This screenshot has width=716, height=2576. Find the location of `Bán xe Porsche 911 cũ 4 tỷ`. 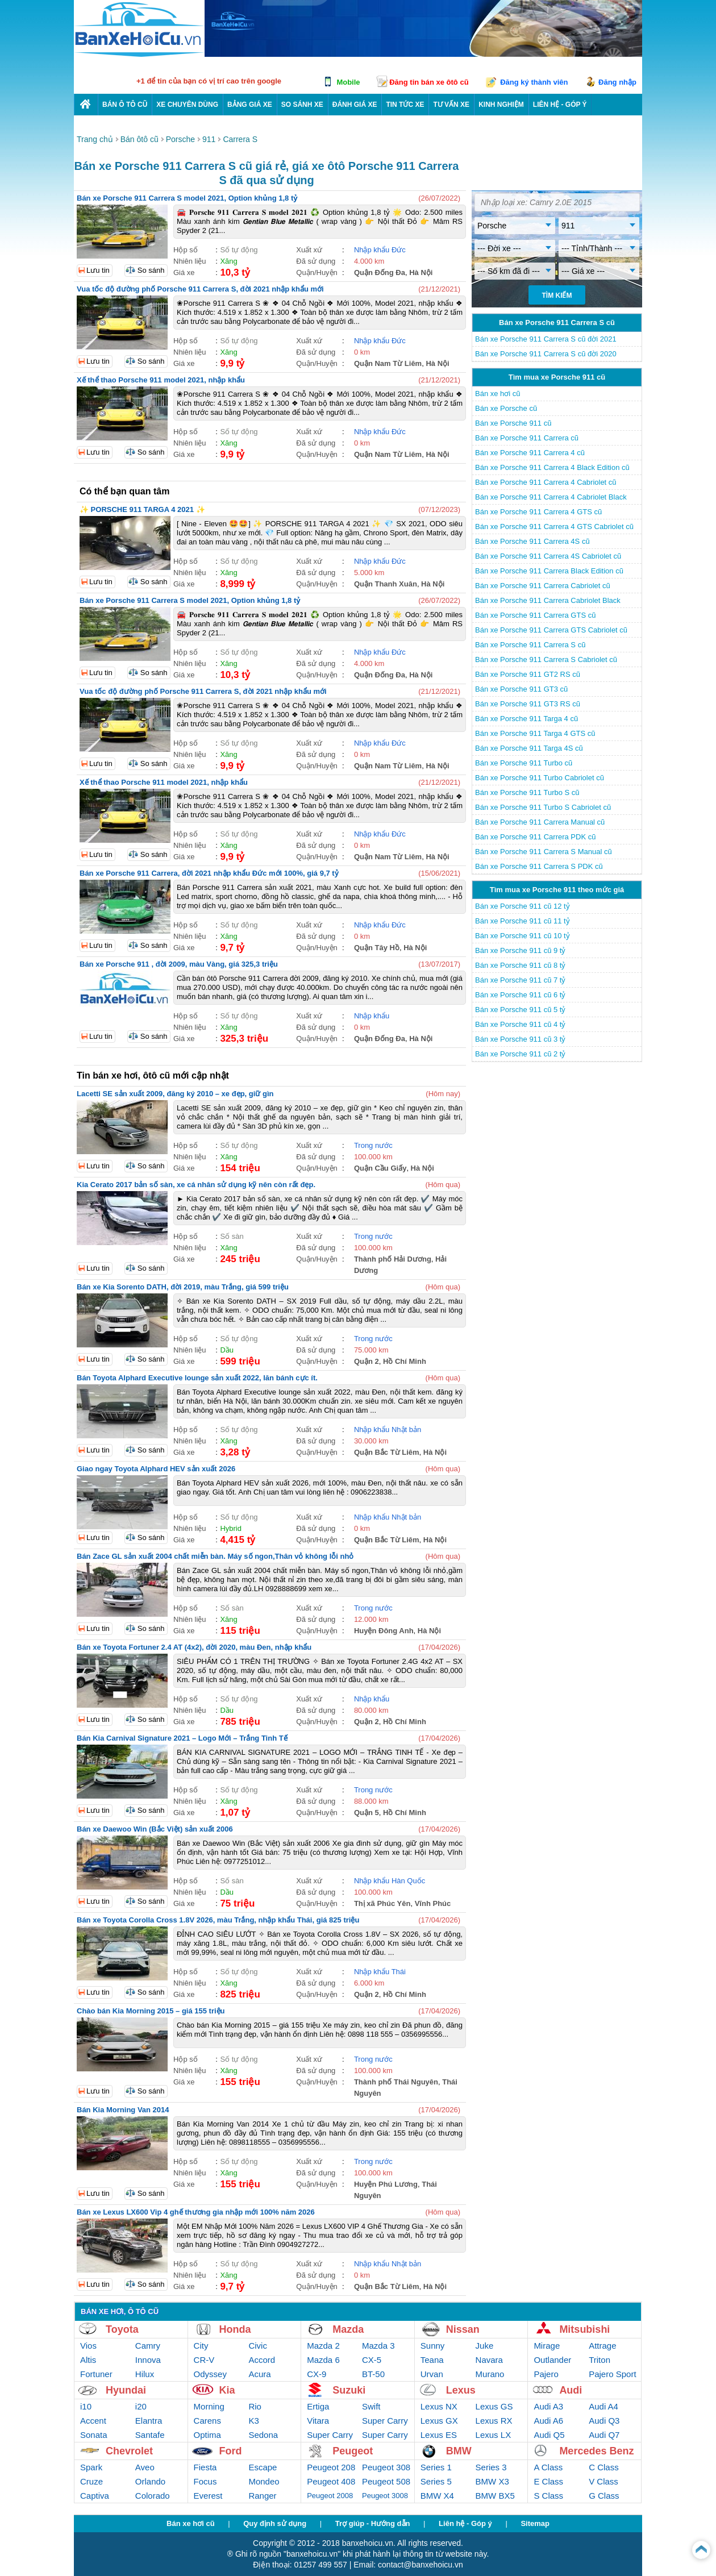

Bán xe Porsche 911 cũ 4 tỷ is located at coordinates (520, 1024).